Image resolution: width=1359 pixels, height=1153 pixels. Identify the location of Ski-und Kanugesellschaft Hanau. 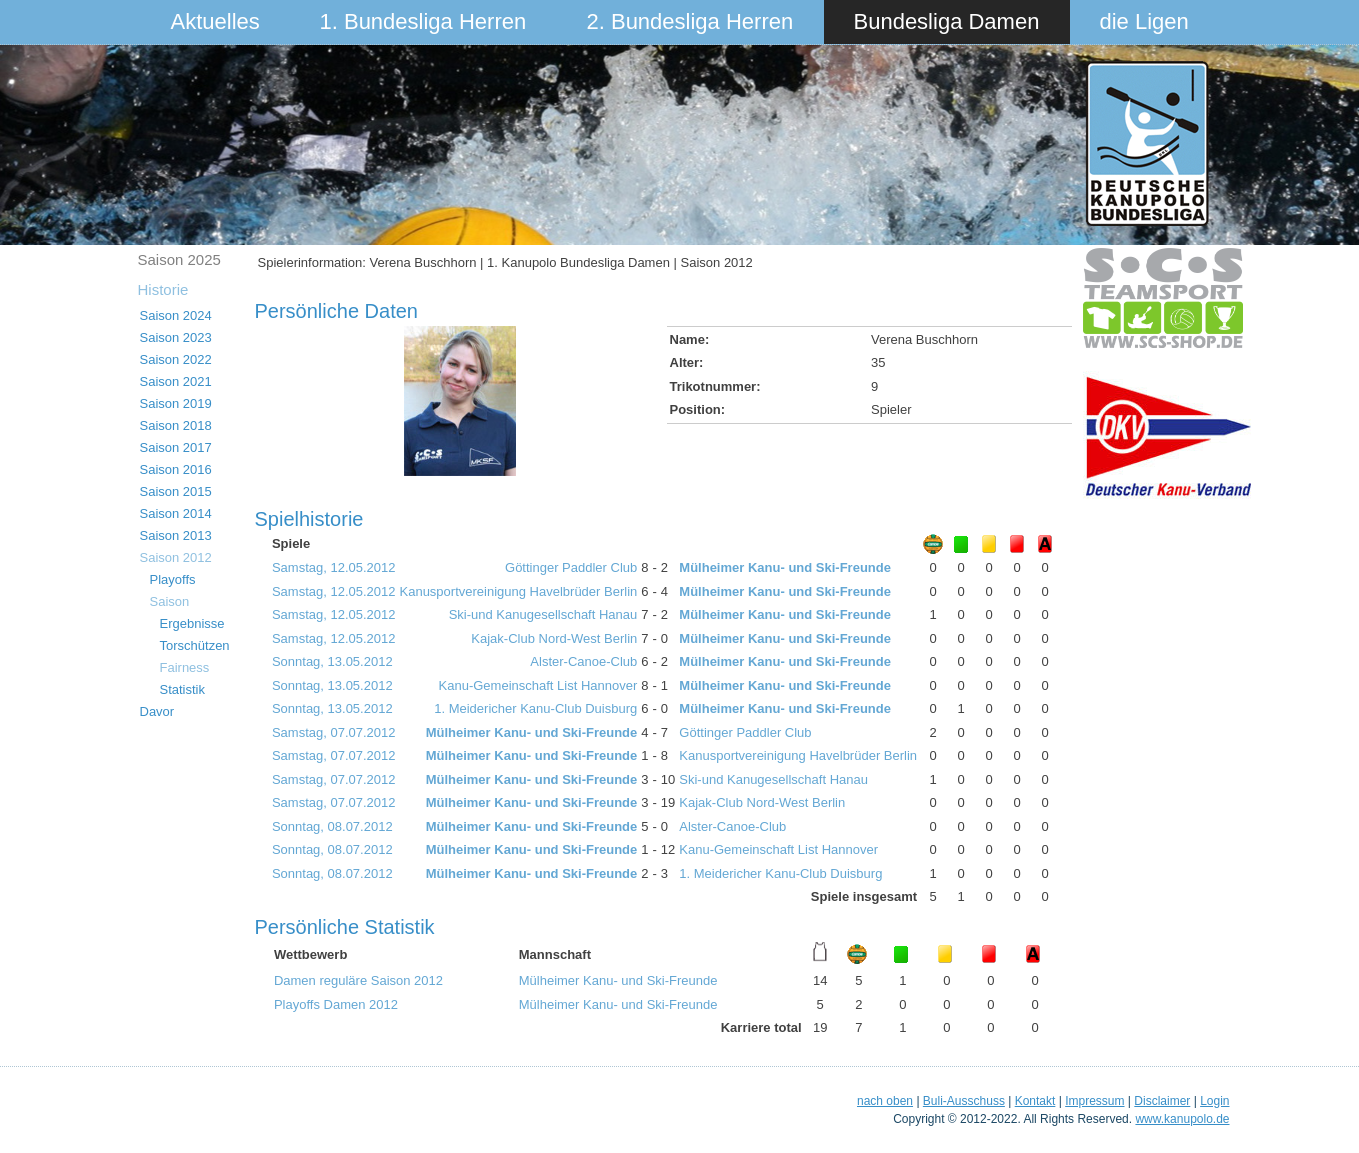
(543, 614).